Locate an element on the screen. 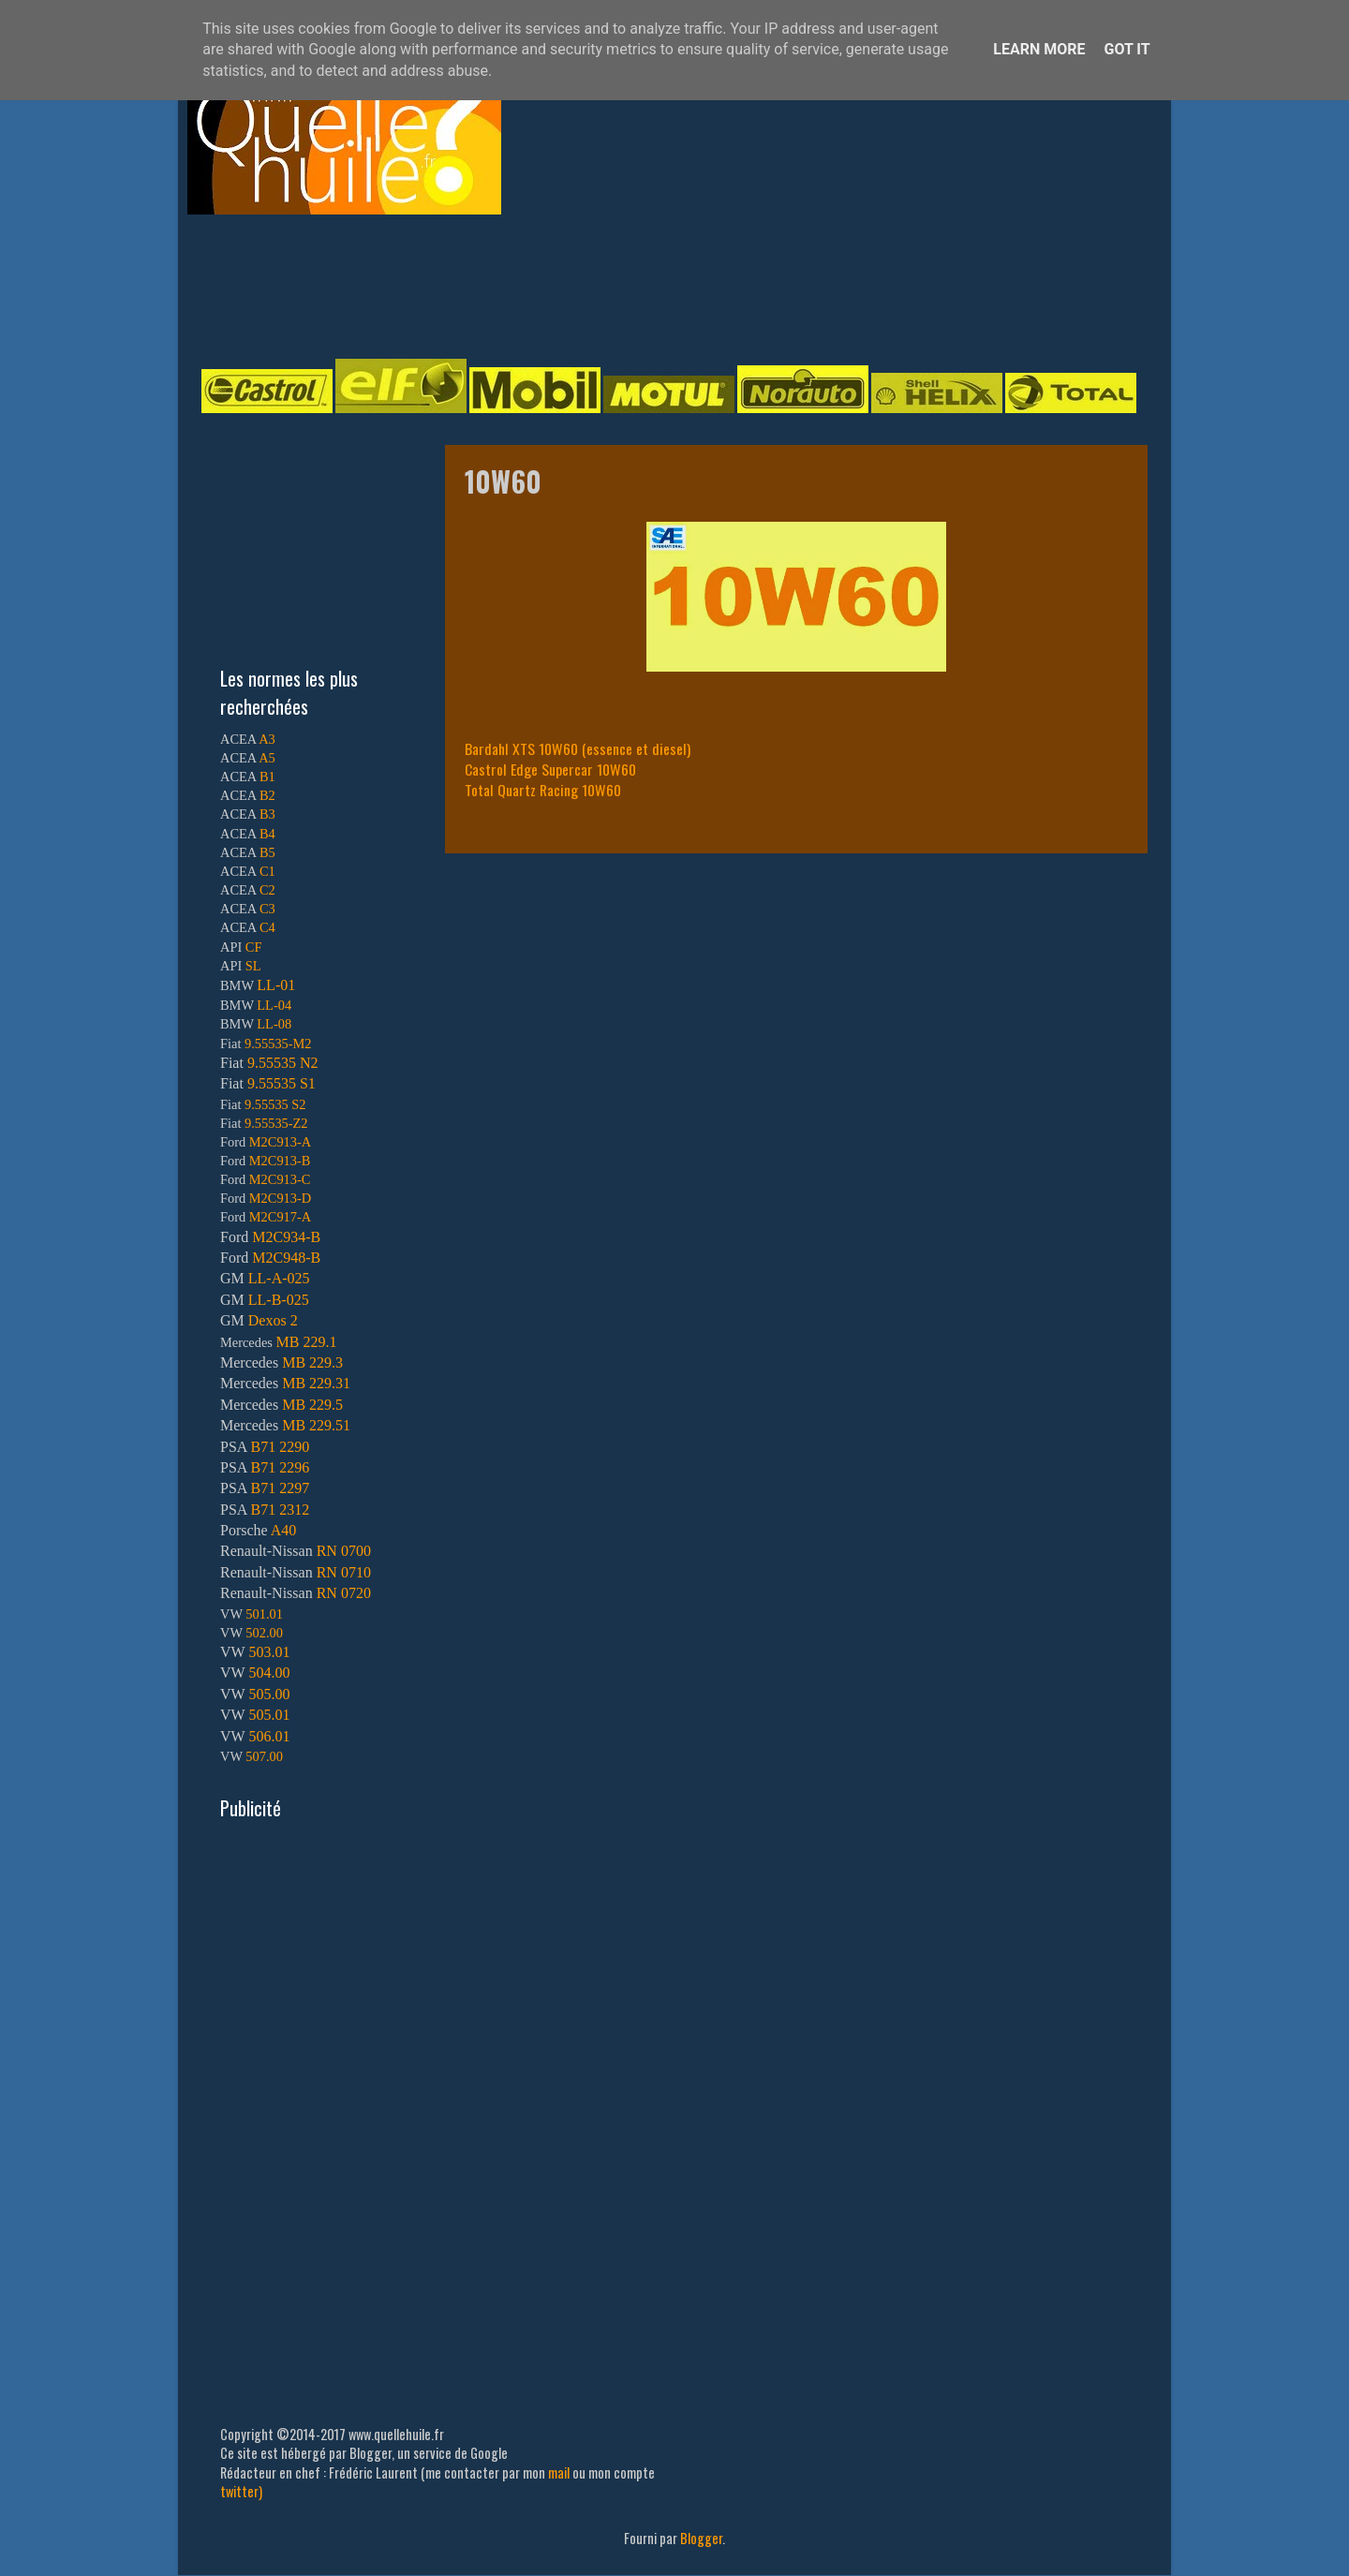 The image size is (1349, 2576). B4 is located at coordinates (267, 833).